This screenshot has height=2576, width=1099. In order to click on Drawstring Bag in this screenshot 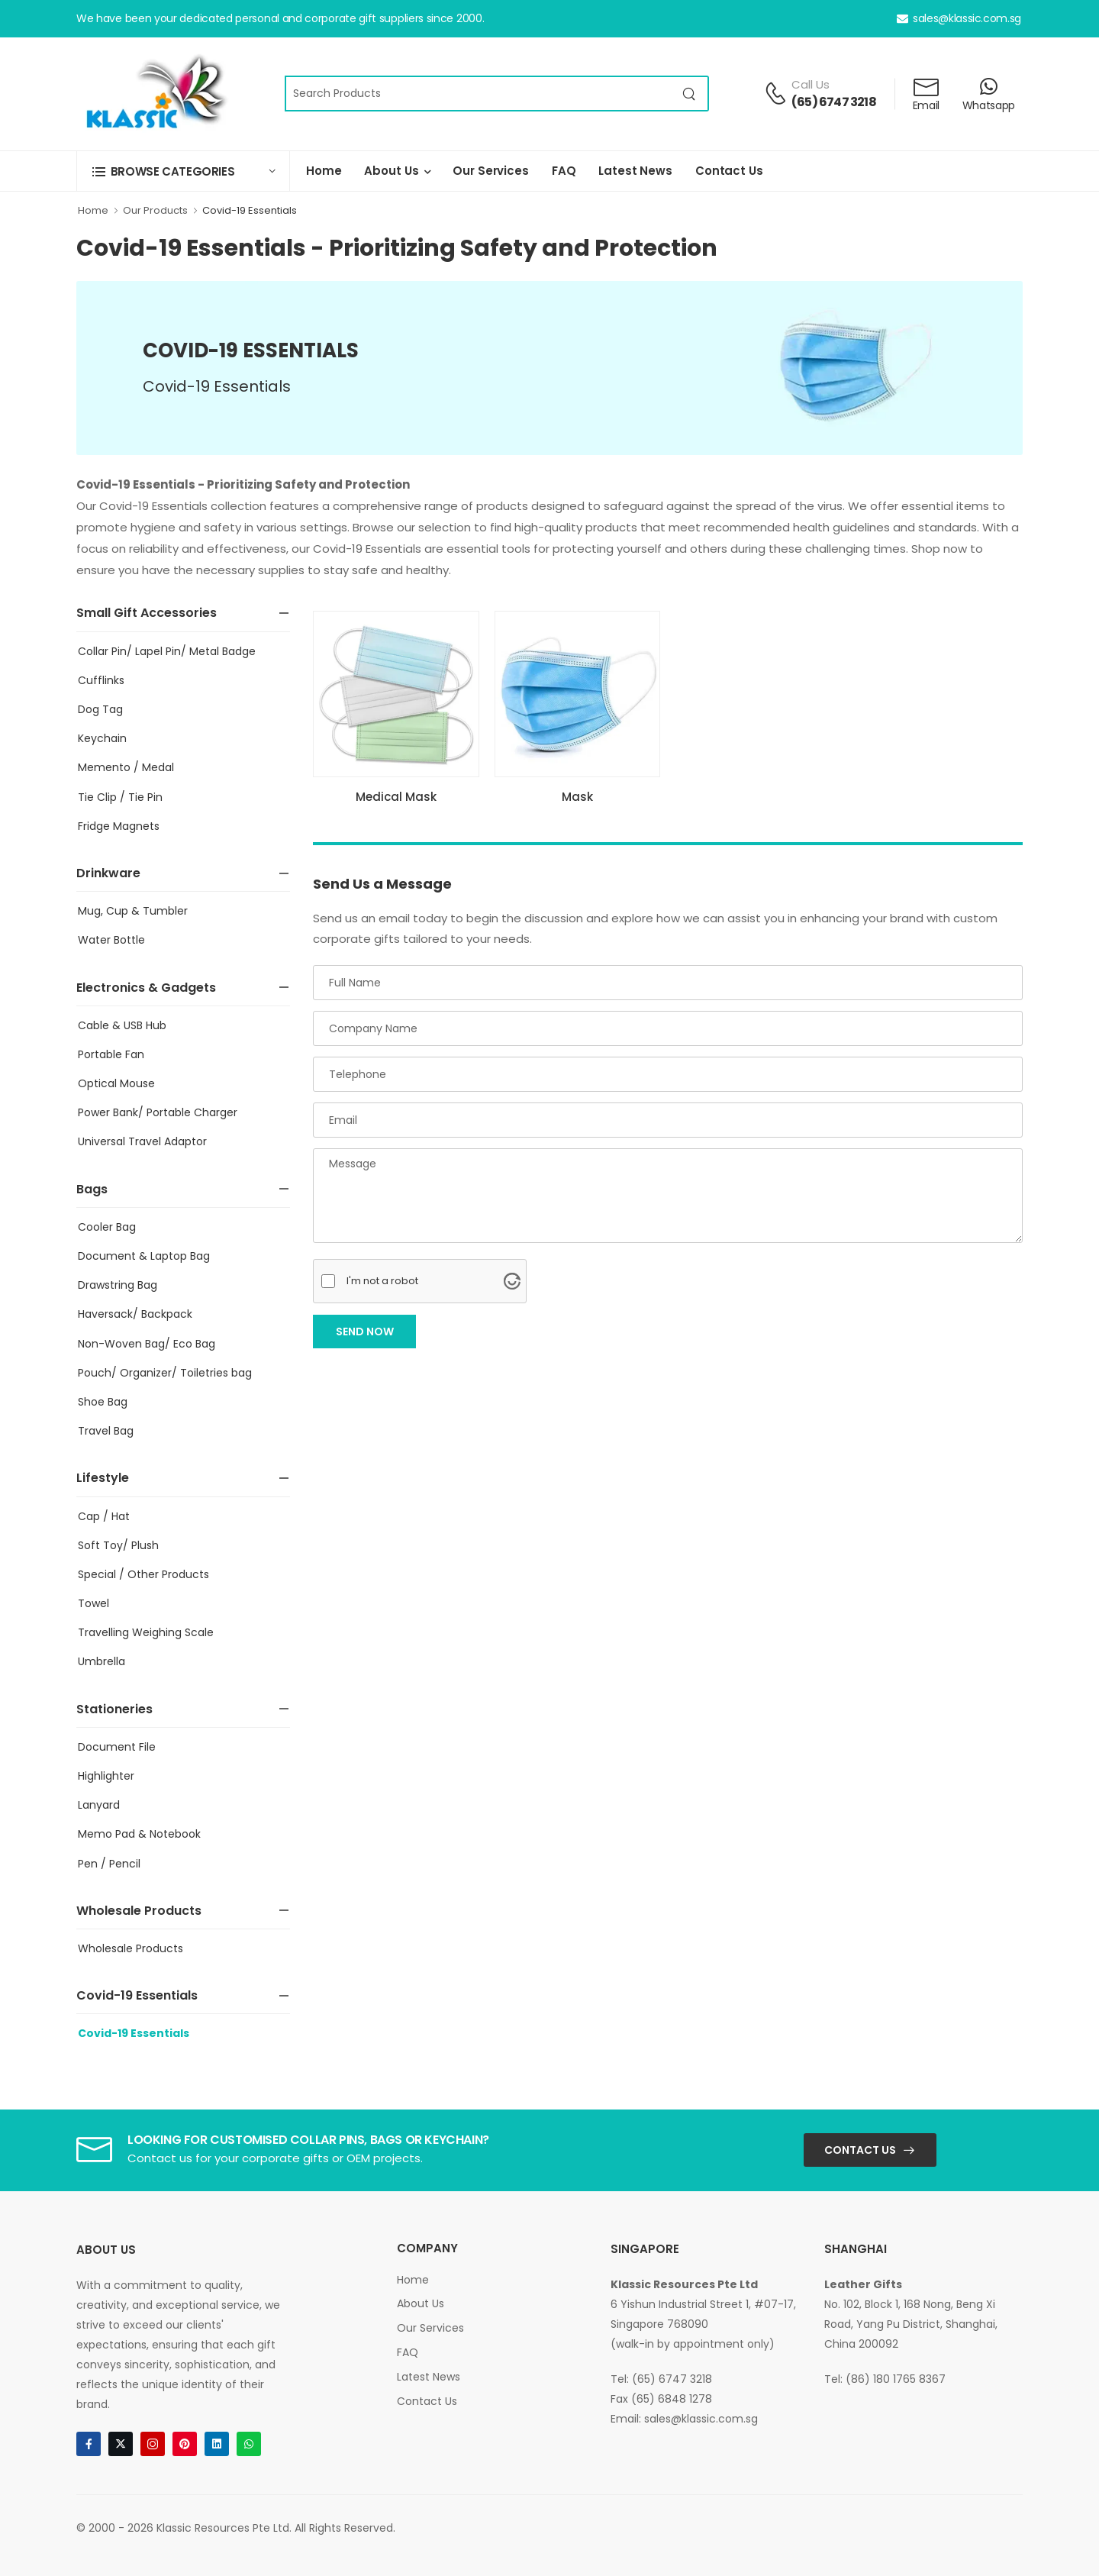, I will do `click(117, 1285)`.